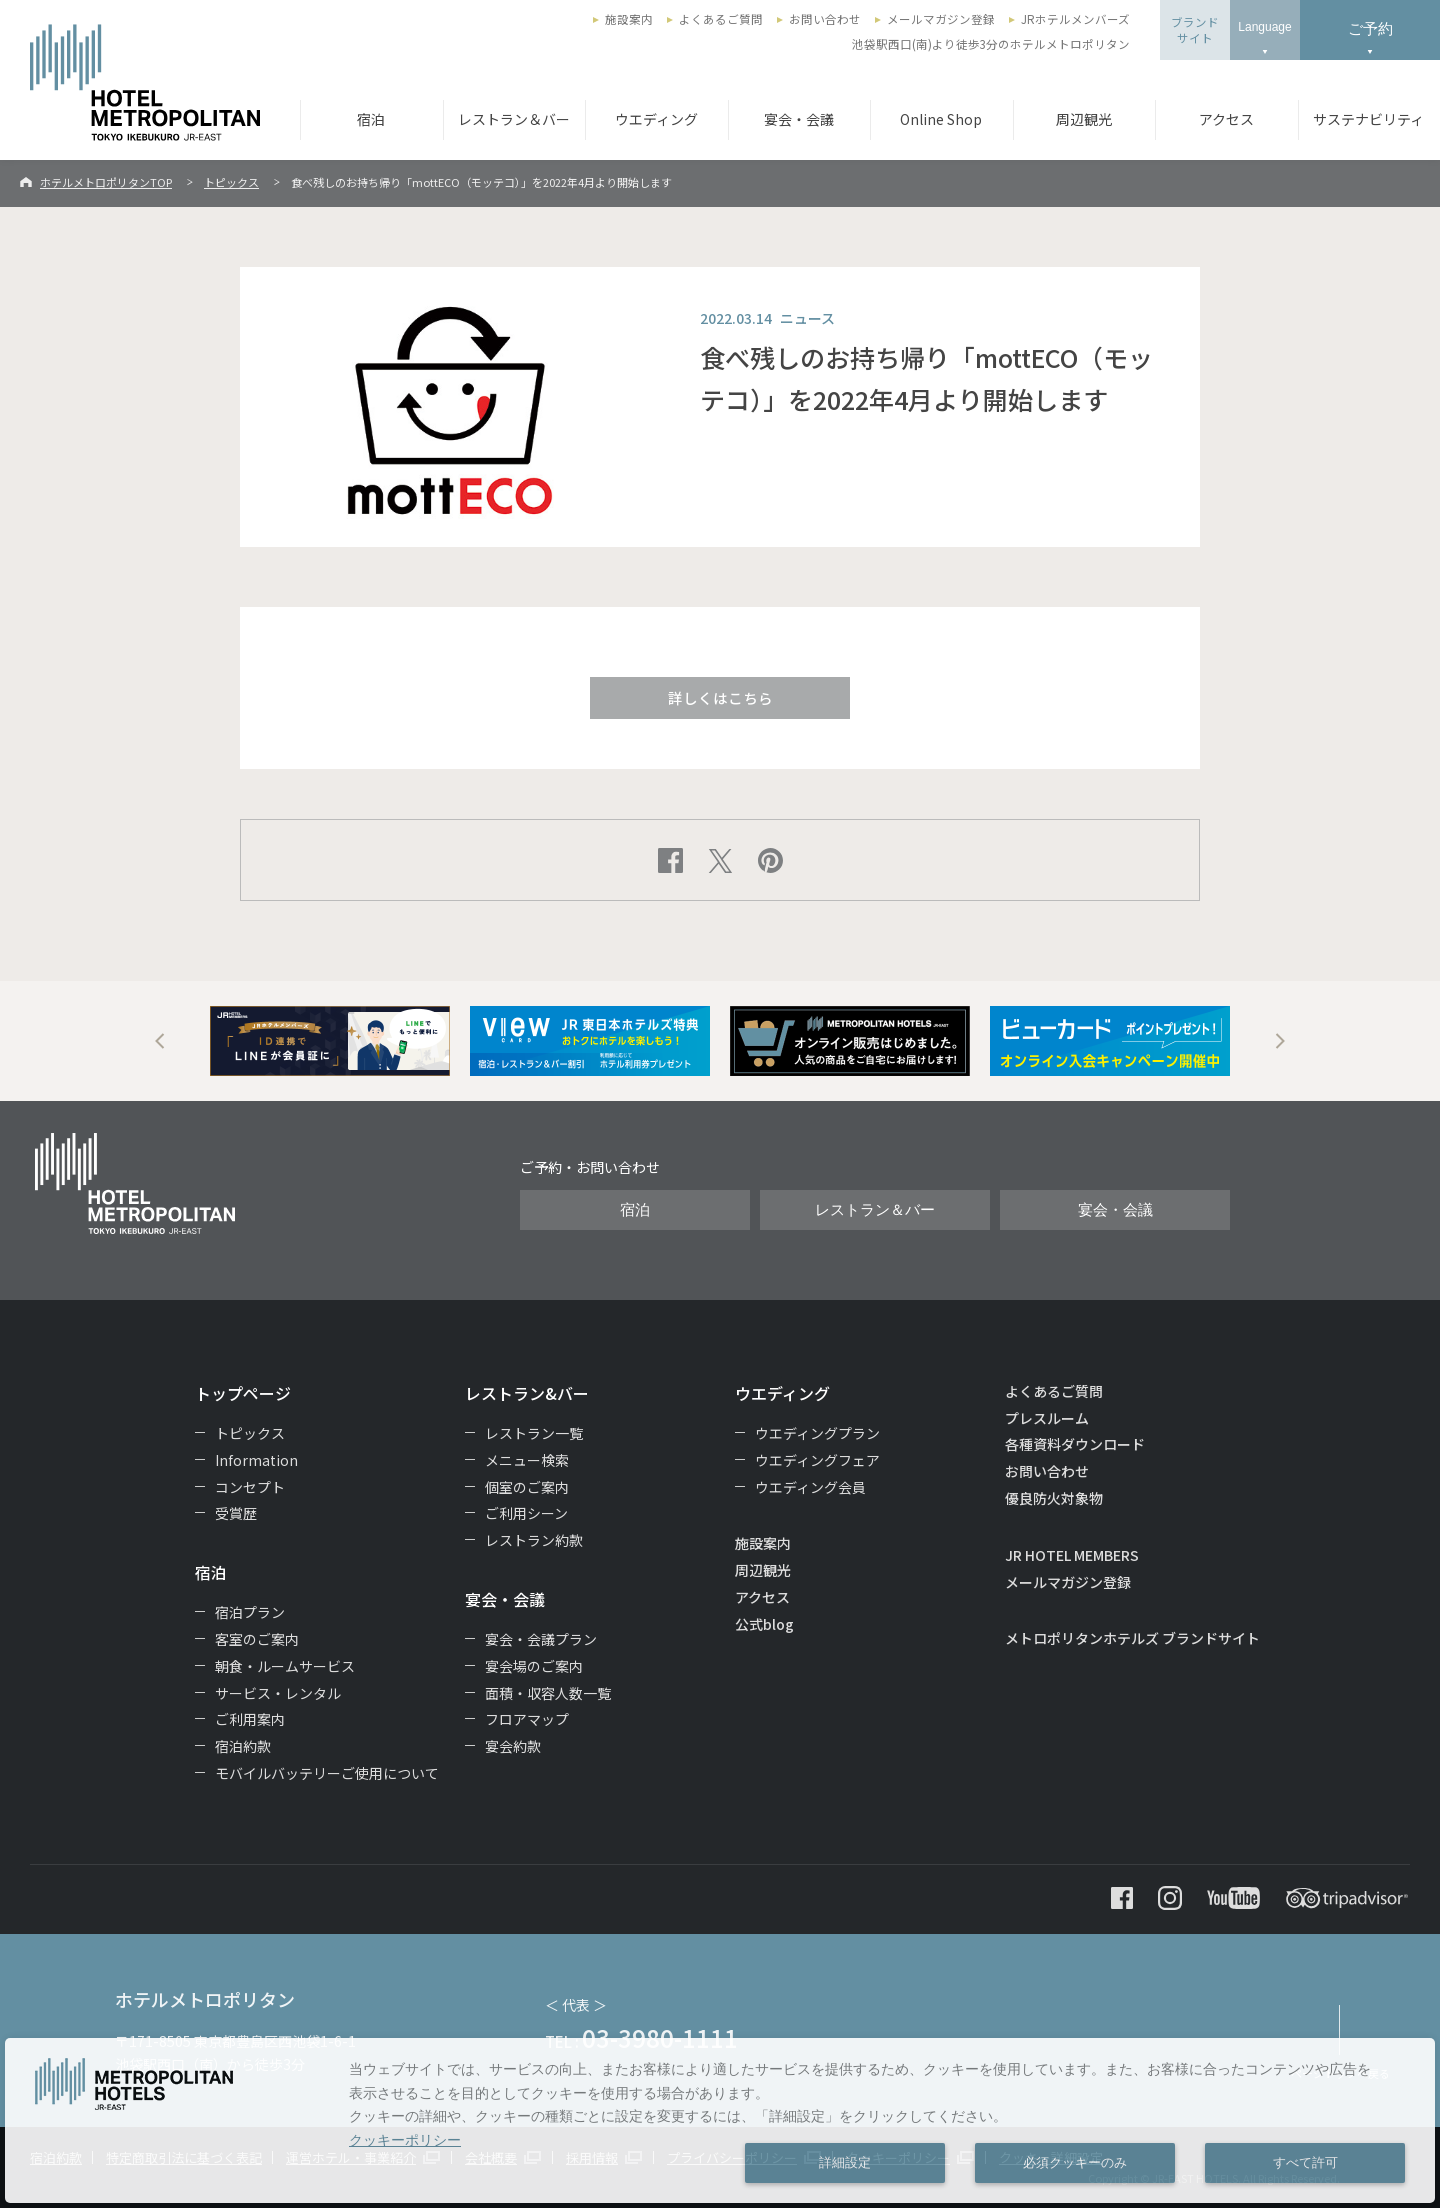 The height and width of the screenshot is (2208, 1440). I want to click on Online Shop, so click(941, 119).